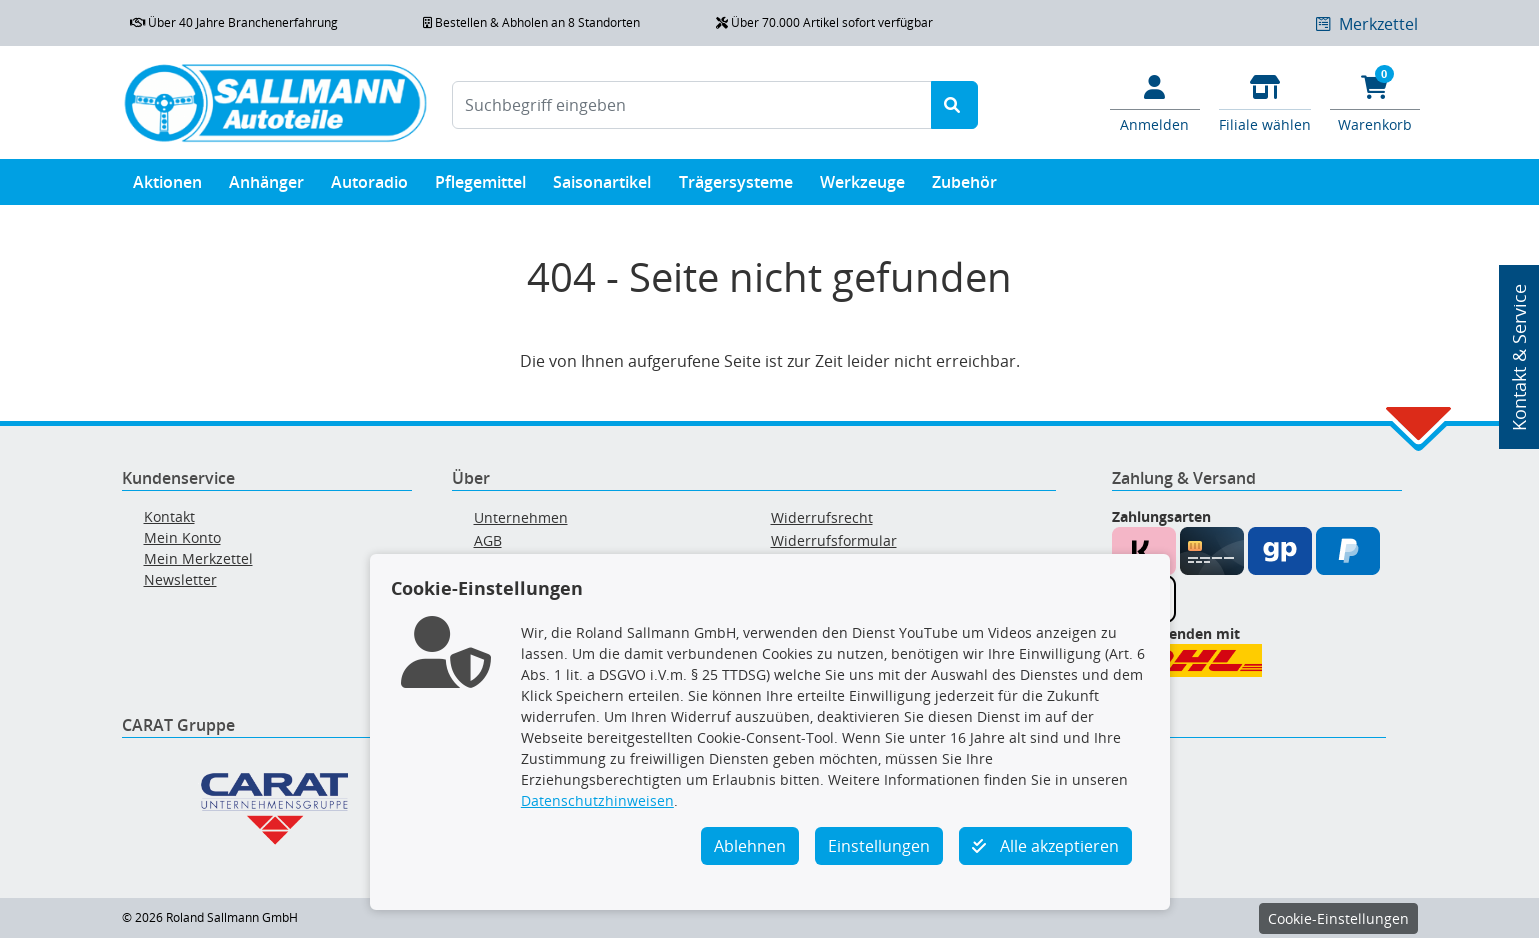  What do you see at coordinates (369, 186) in the screenshot?
I see `Autoradio` at bounding box center [369, 186].